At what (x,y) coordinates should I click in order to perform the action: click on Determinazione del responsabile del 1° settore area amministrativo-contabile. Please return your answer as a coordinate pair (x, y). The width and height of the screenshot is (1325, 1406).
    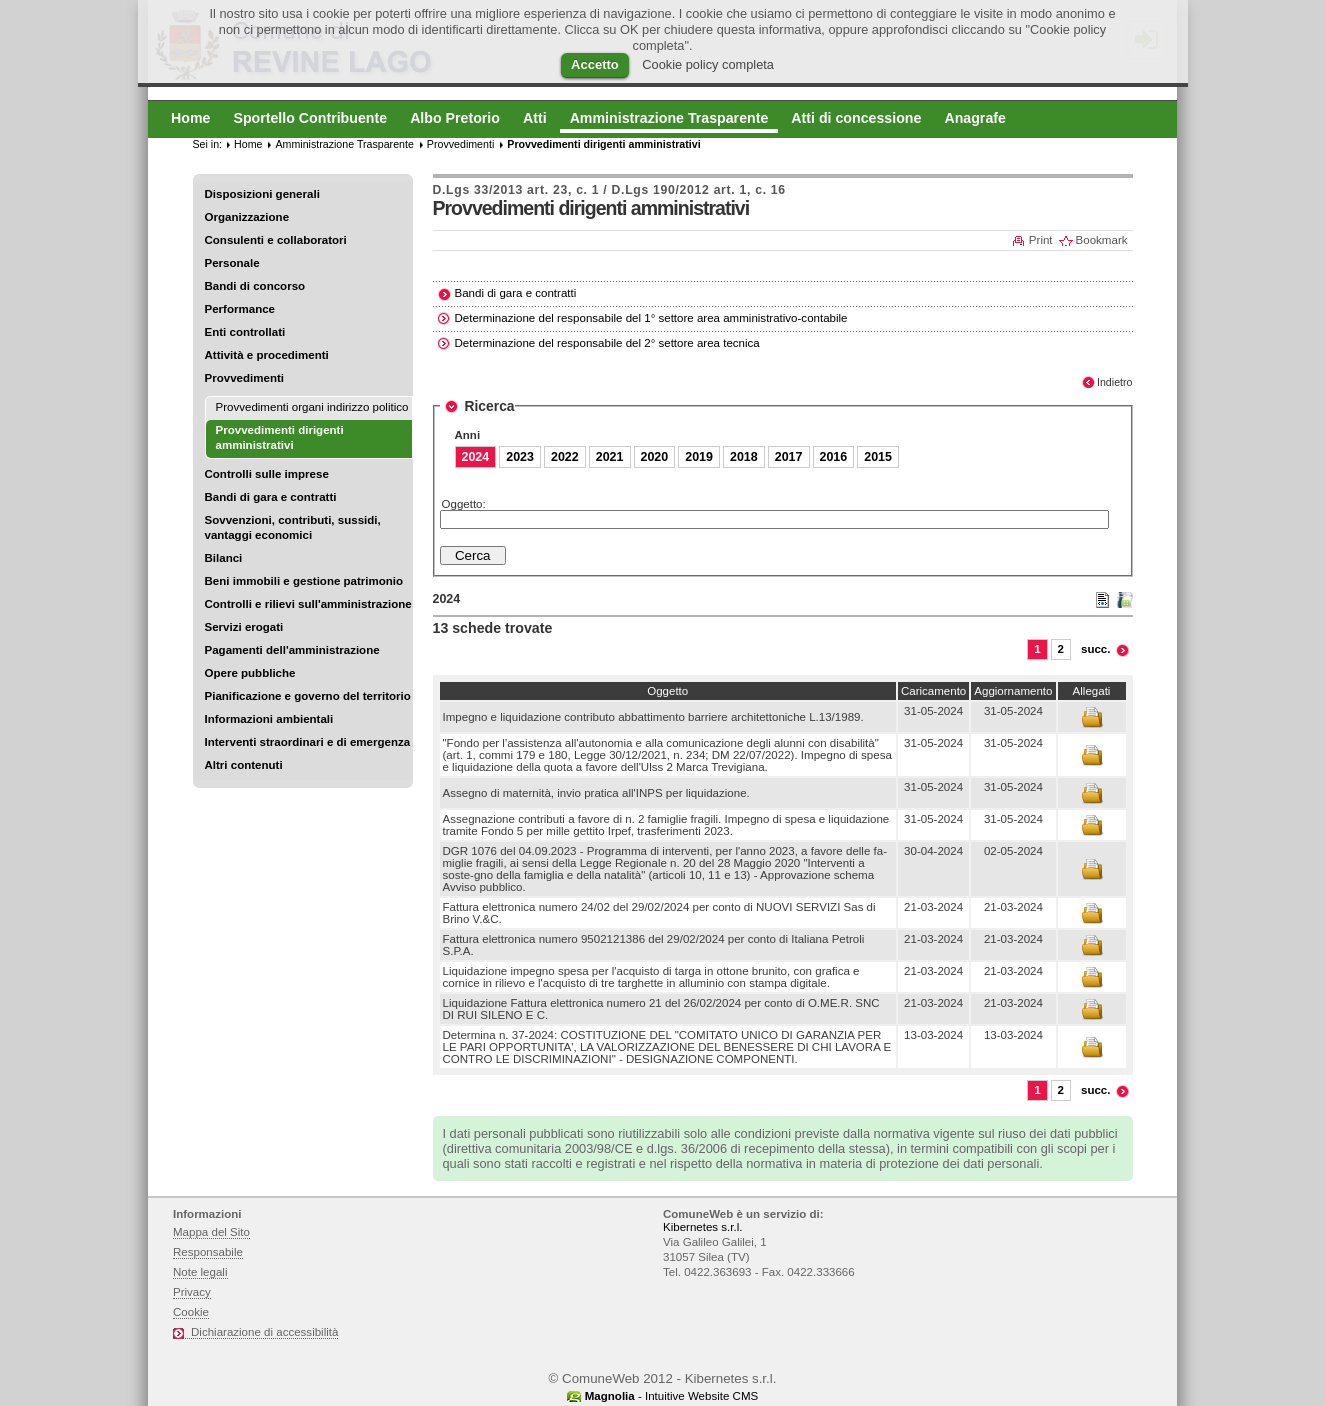
    Looking at the image, I should click on (651, 318).